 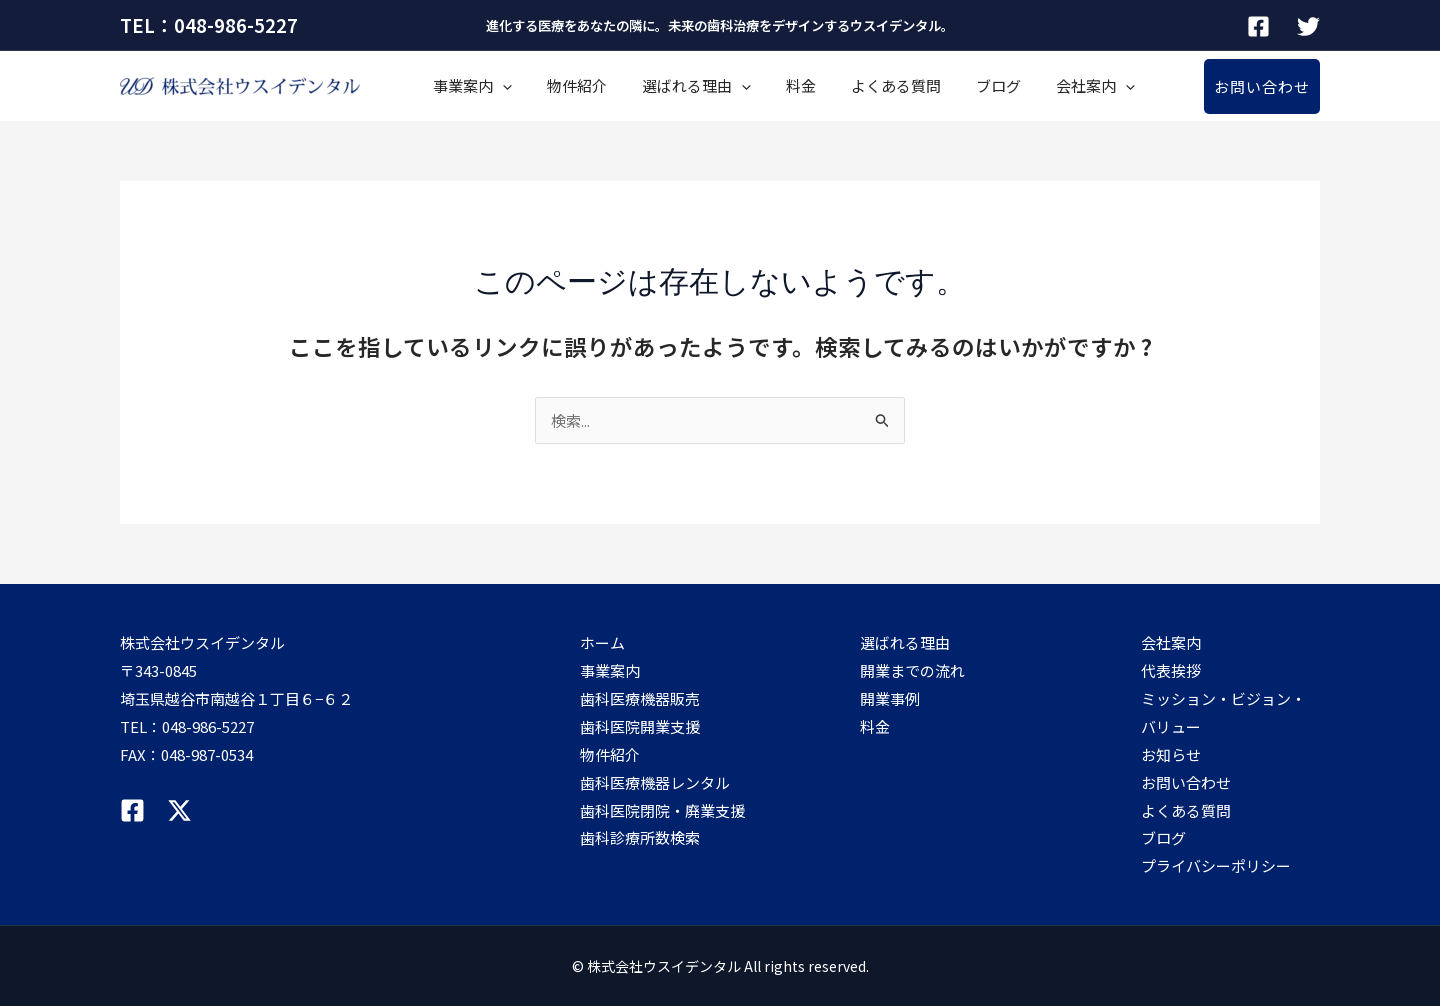 What do you see at coordinates (208, 726) in the screenshot?
I see `048-986-5227` at bounding box center [208, 726].